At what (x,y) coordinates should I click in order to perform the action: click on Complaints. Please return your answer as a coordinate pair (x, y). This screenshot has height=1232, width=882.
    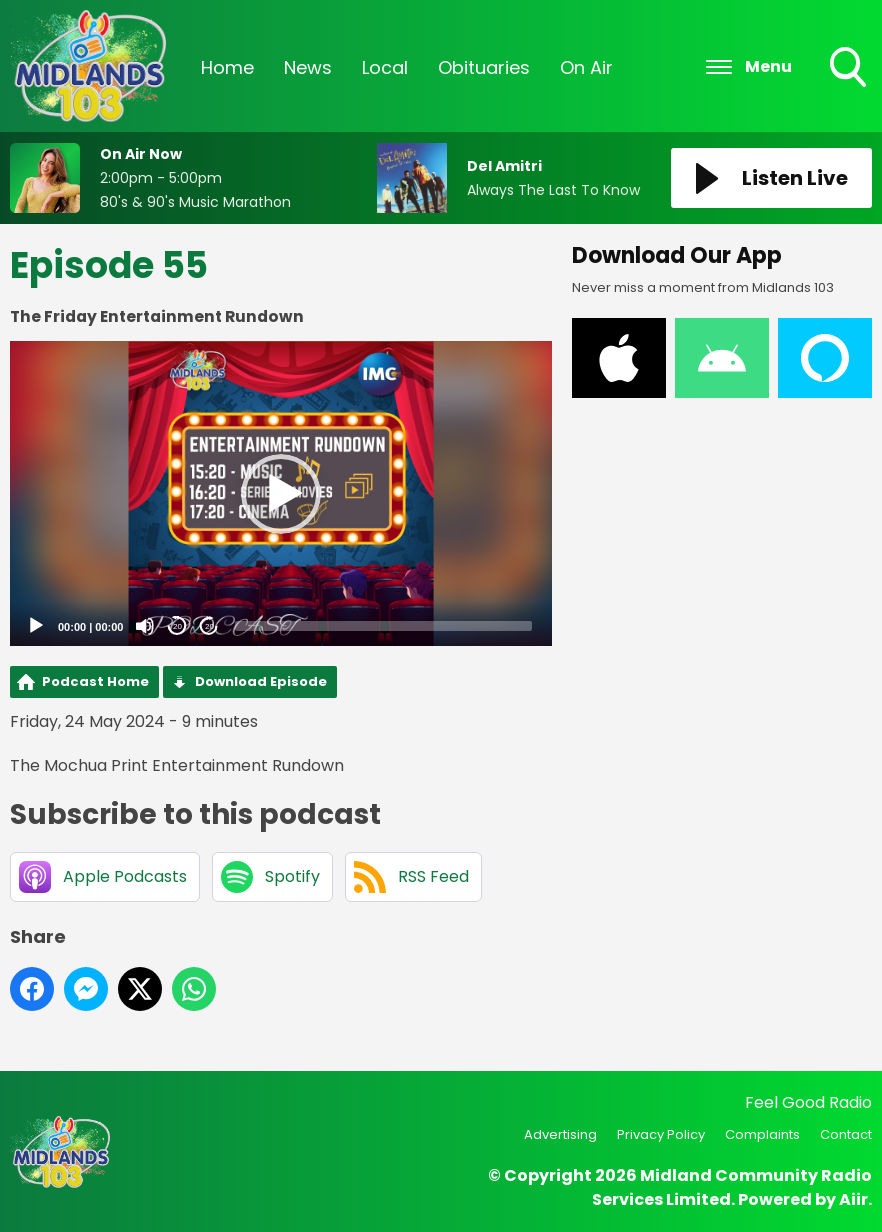
    Looking at the image, I should click on (762, 1134).